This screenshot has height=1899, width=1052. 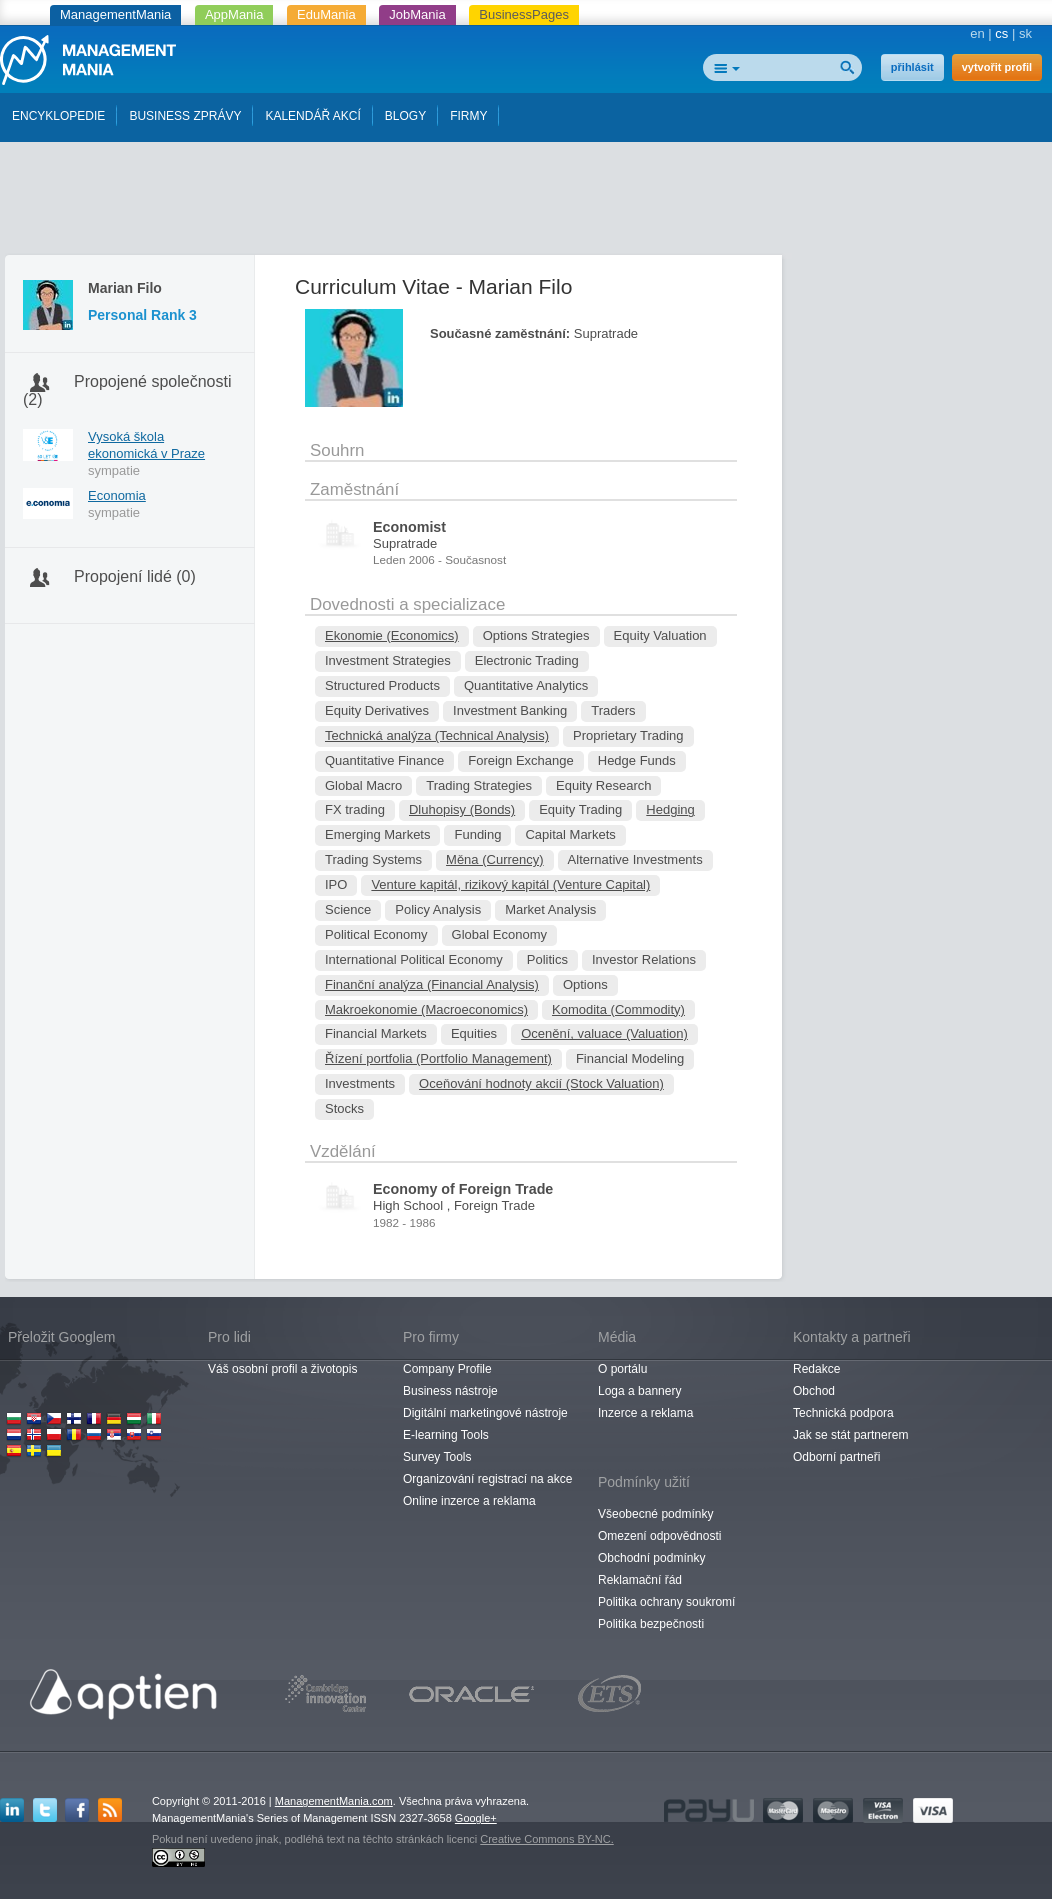 I want to click on Dluhopisy (Bonds), so click(x=462, y=809).